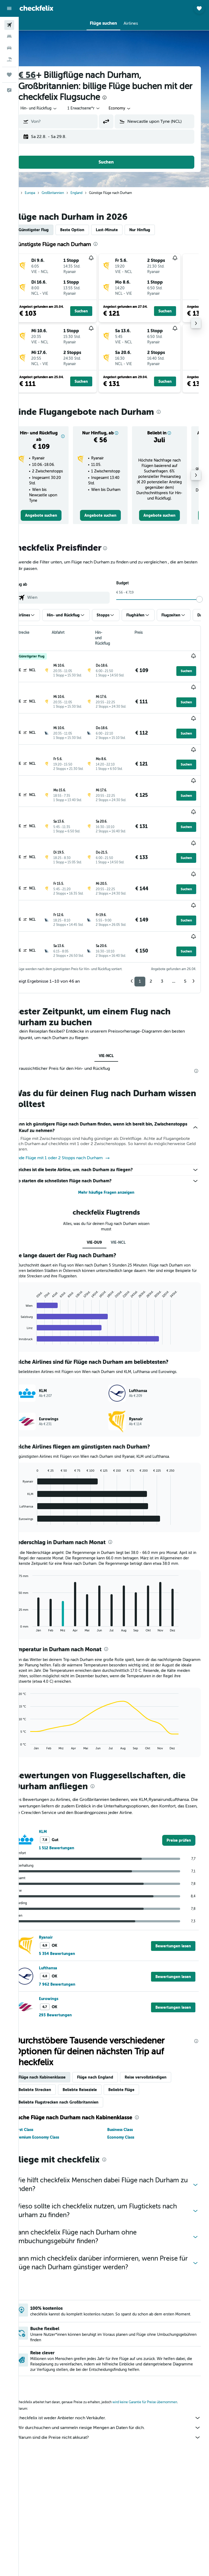 The height and width of the screenshot is (2576, 209). Describe the element at coordinates (113, 1031) in the screenshot. I see `VIE-NCL [tab]` at that location.